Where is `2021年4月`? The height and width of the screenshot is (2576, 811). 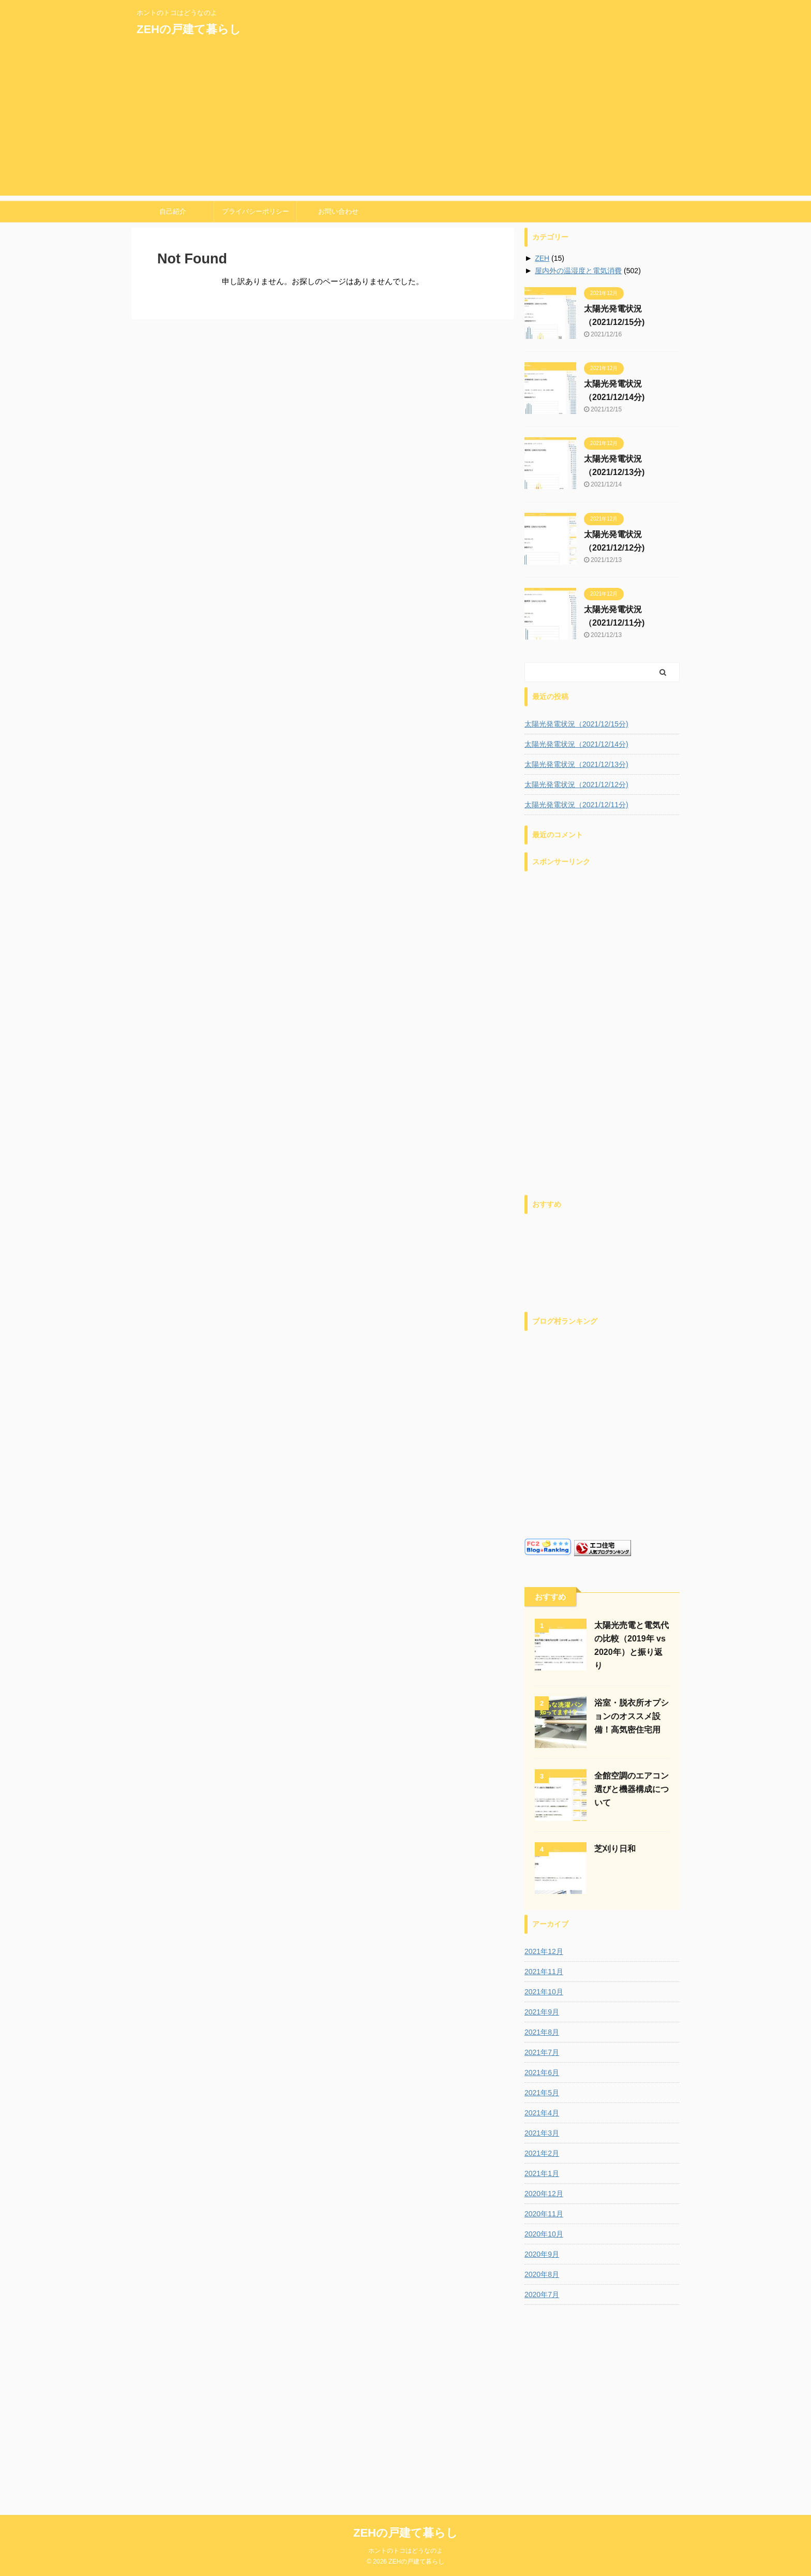 2021年4月 is located at coordinates (541, 2113).